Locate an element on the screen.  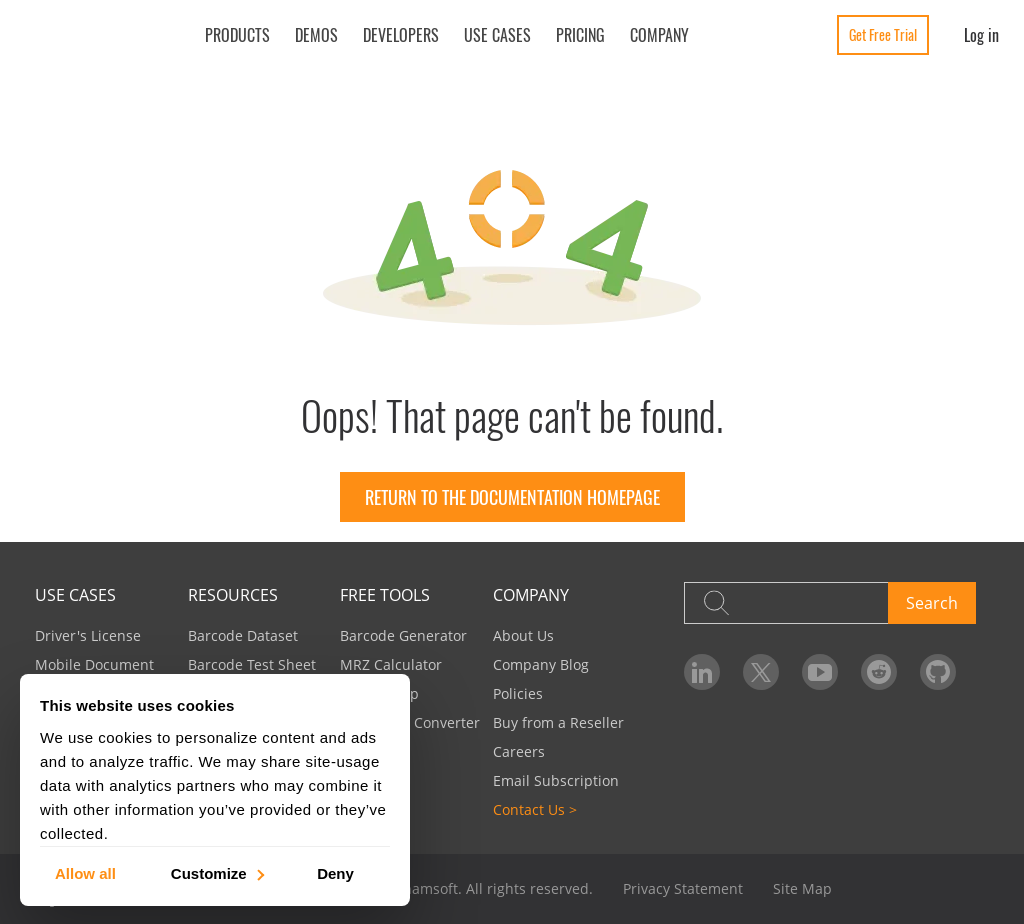
[Dynamsoft on Reddit] is located at coordinates (879, 672).